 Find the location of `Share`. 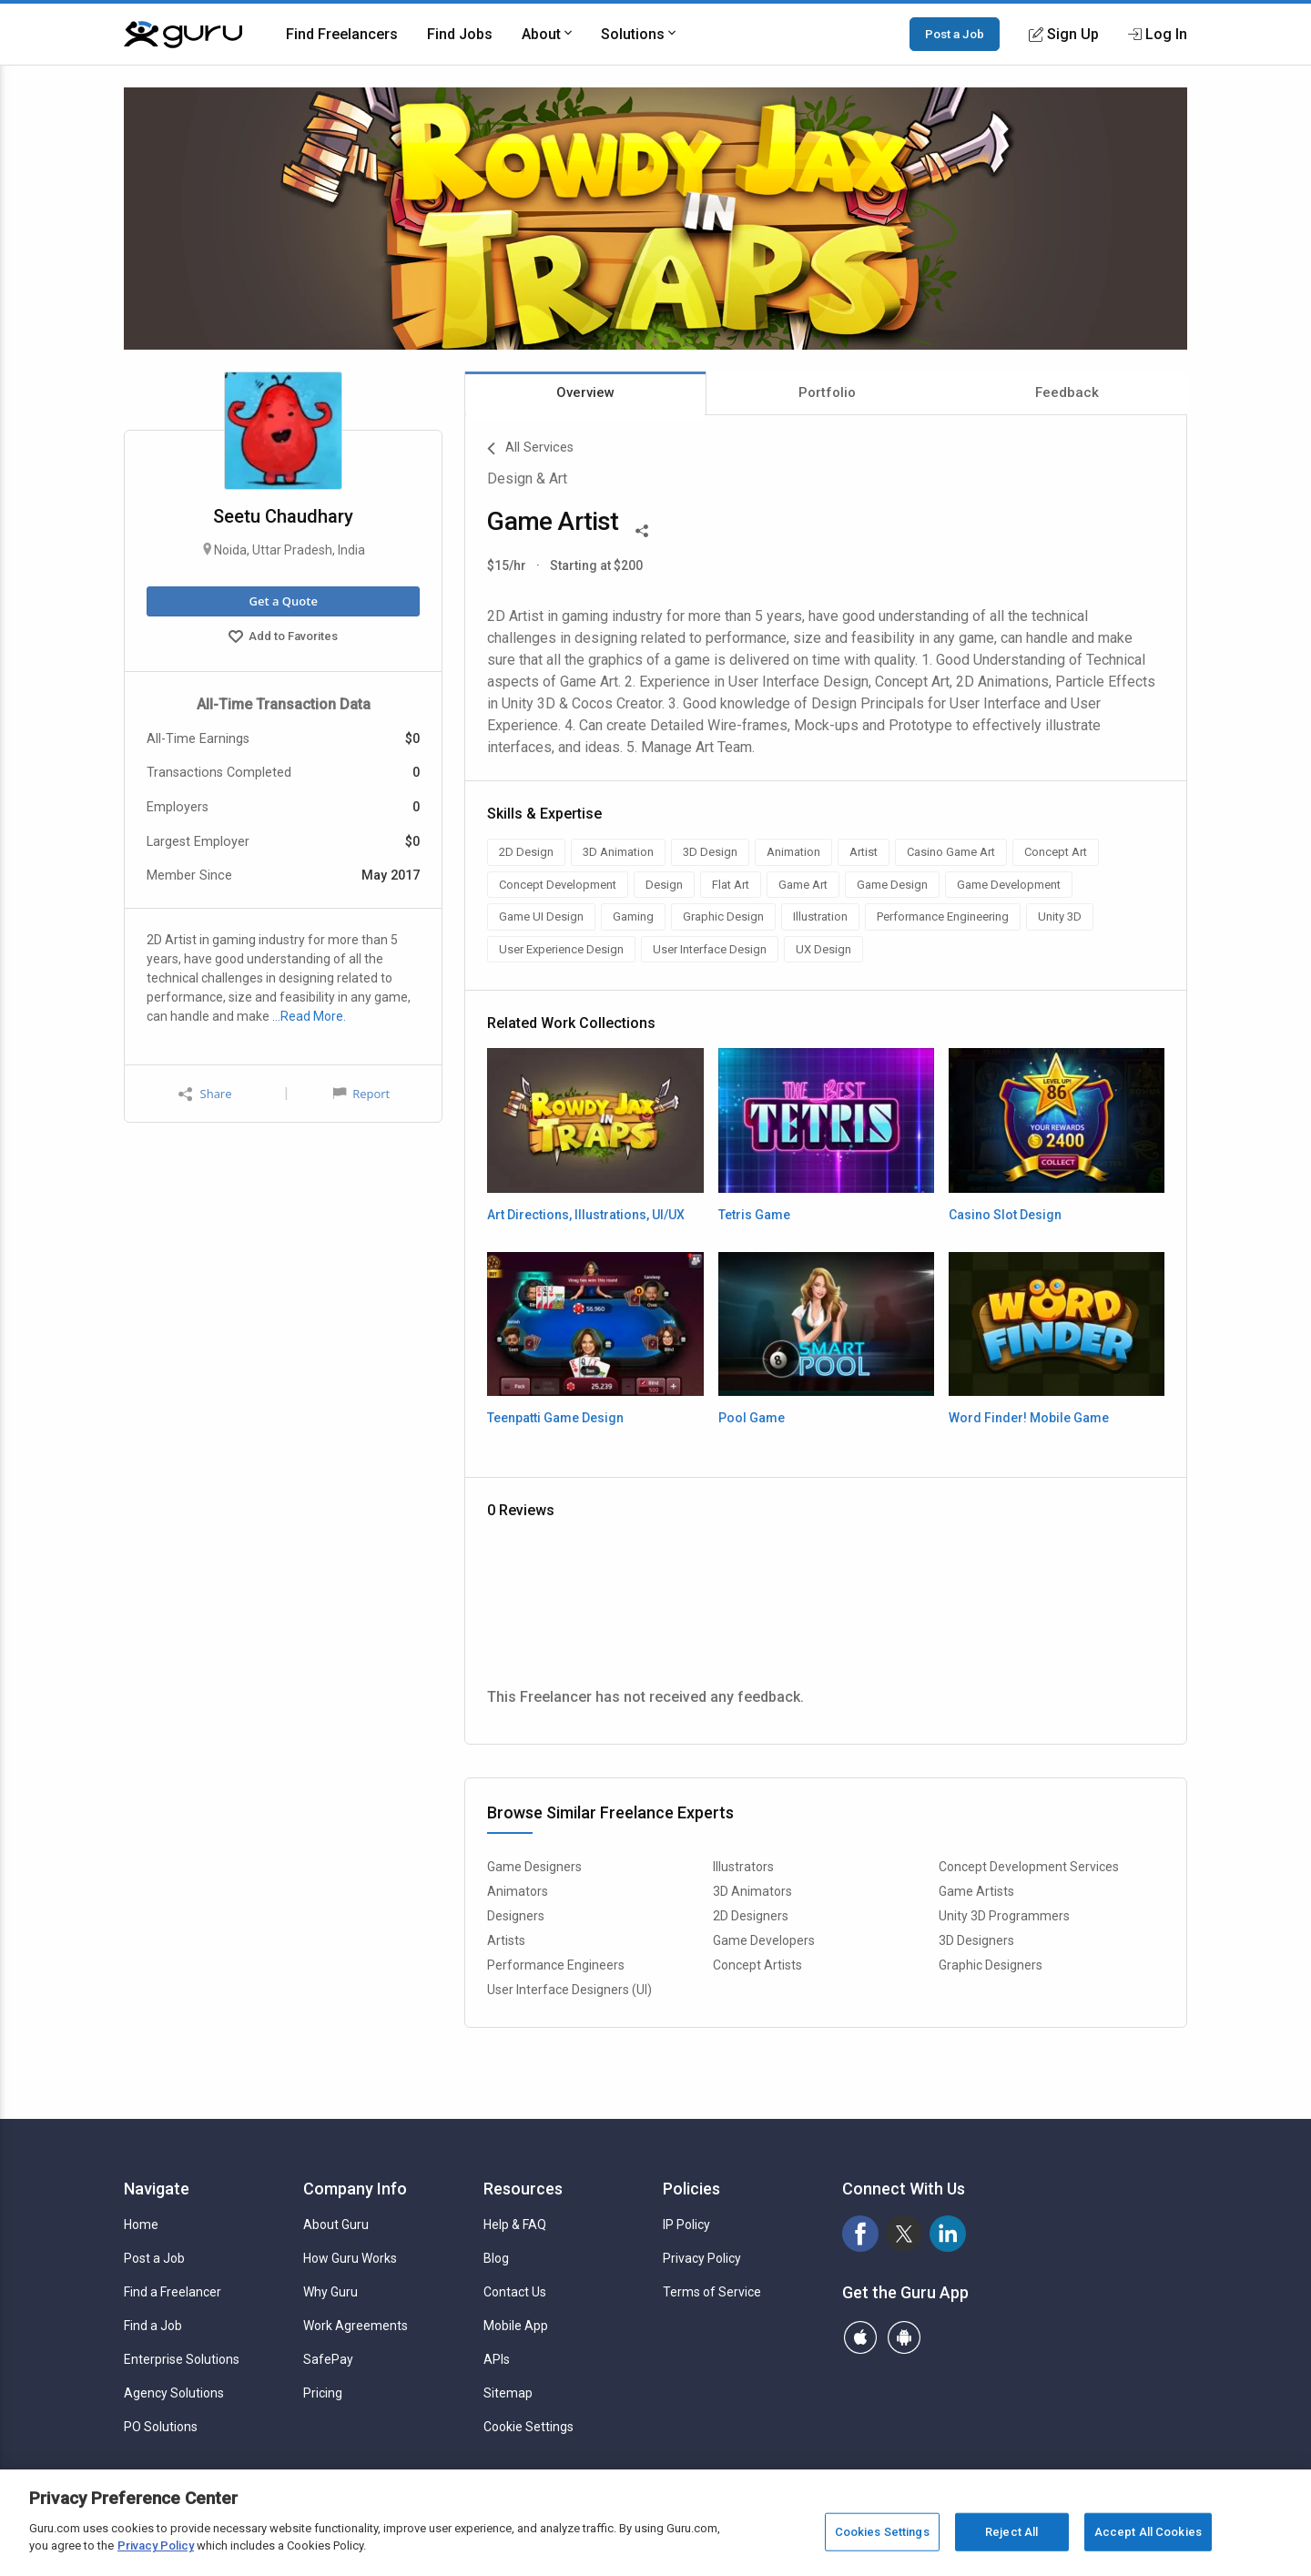

Share is located at coordinates (204, 1094).